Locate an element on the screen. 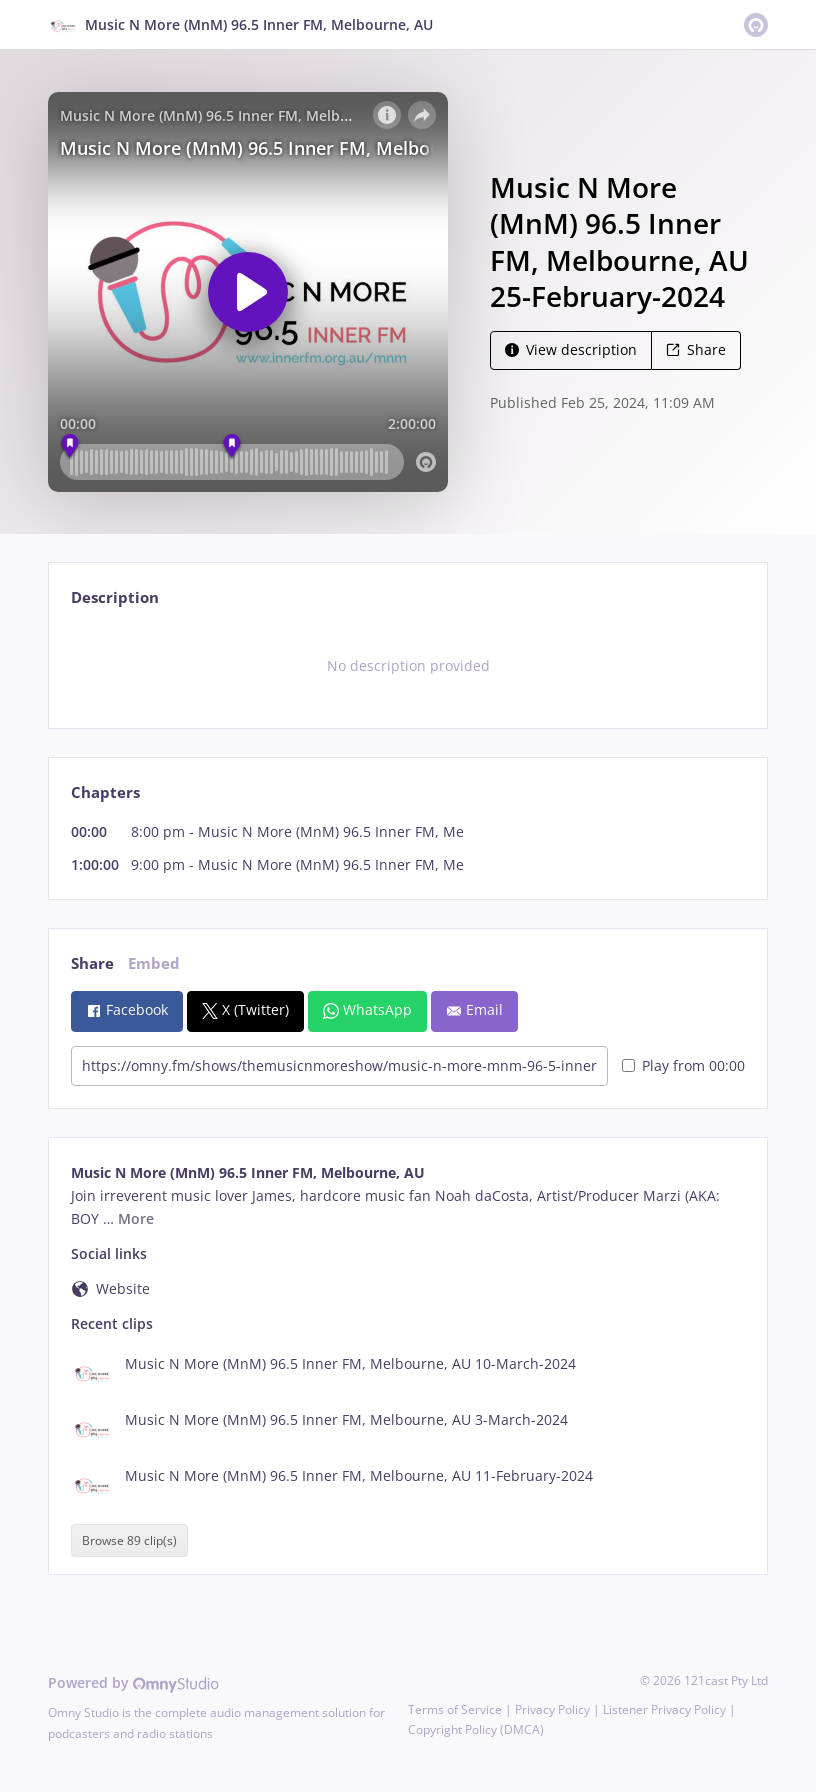  View description is located at coordinates (571, 349).